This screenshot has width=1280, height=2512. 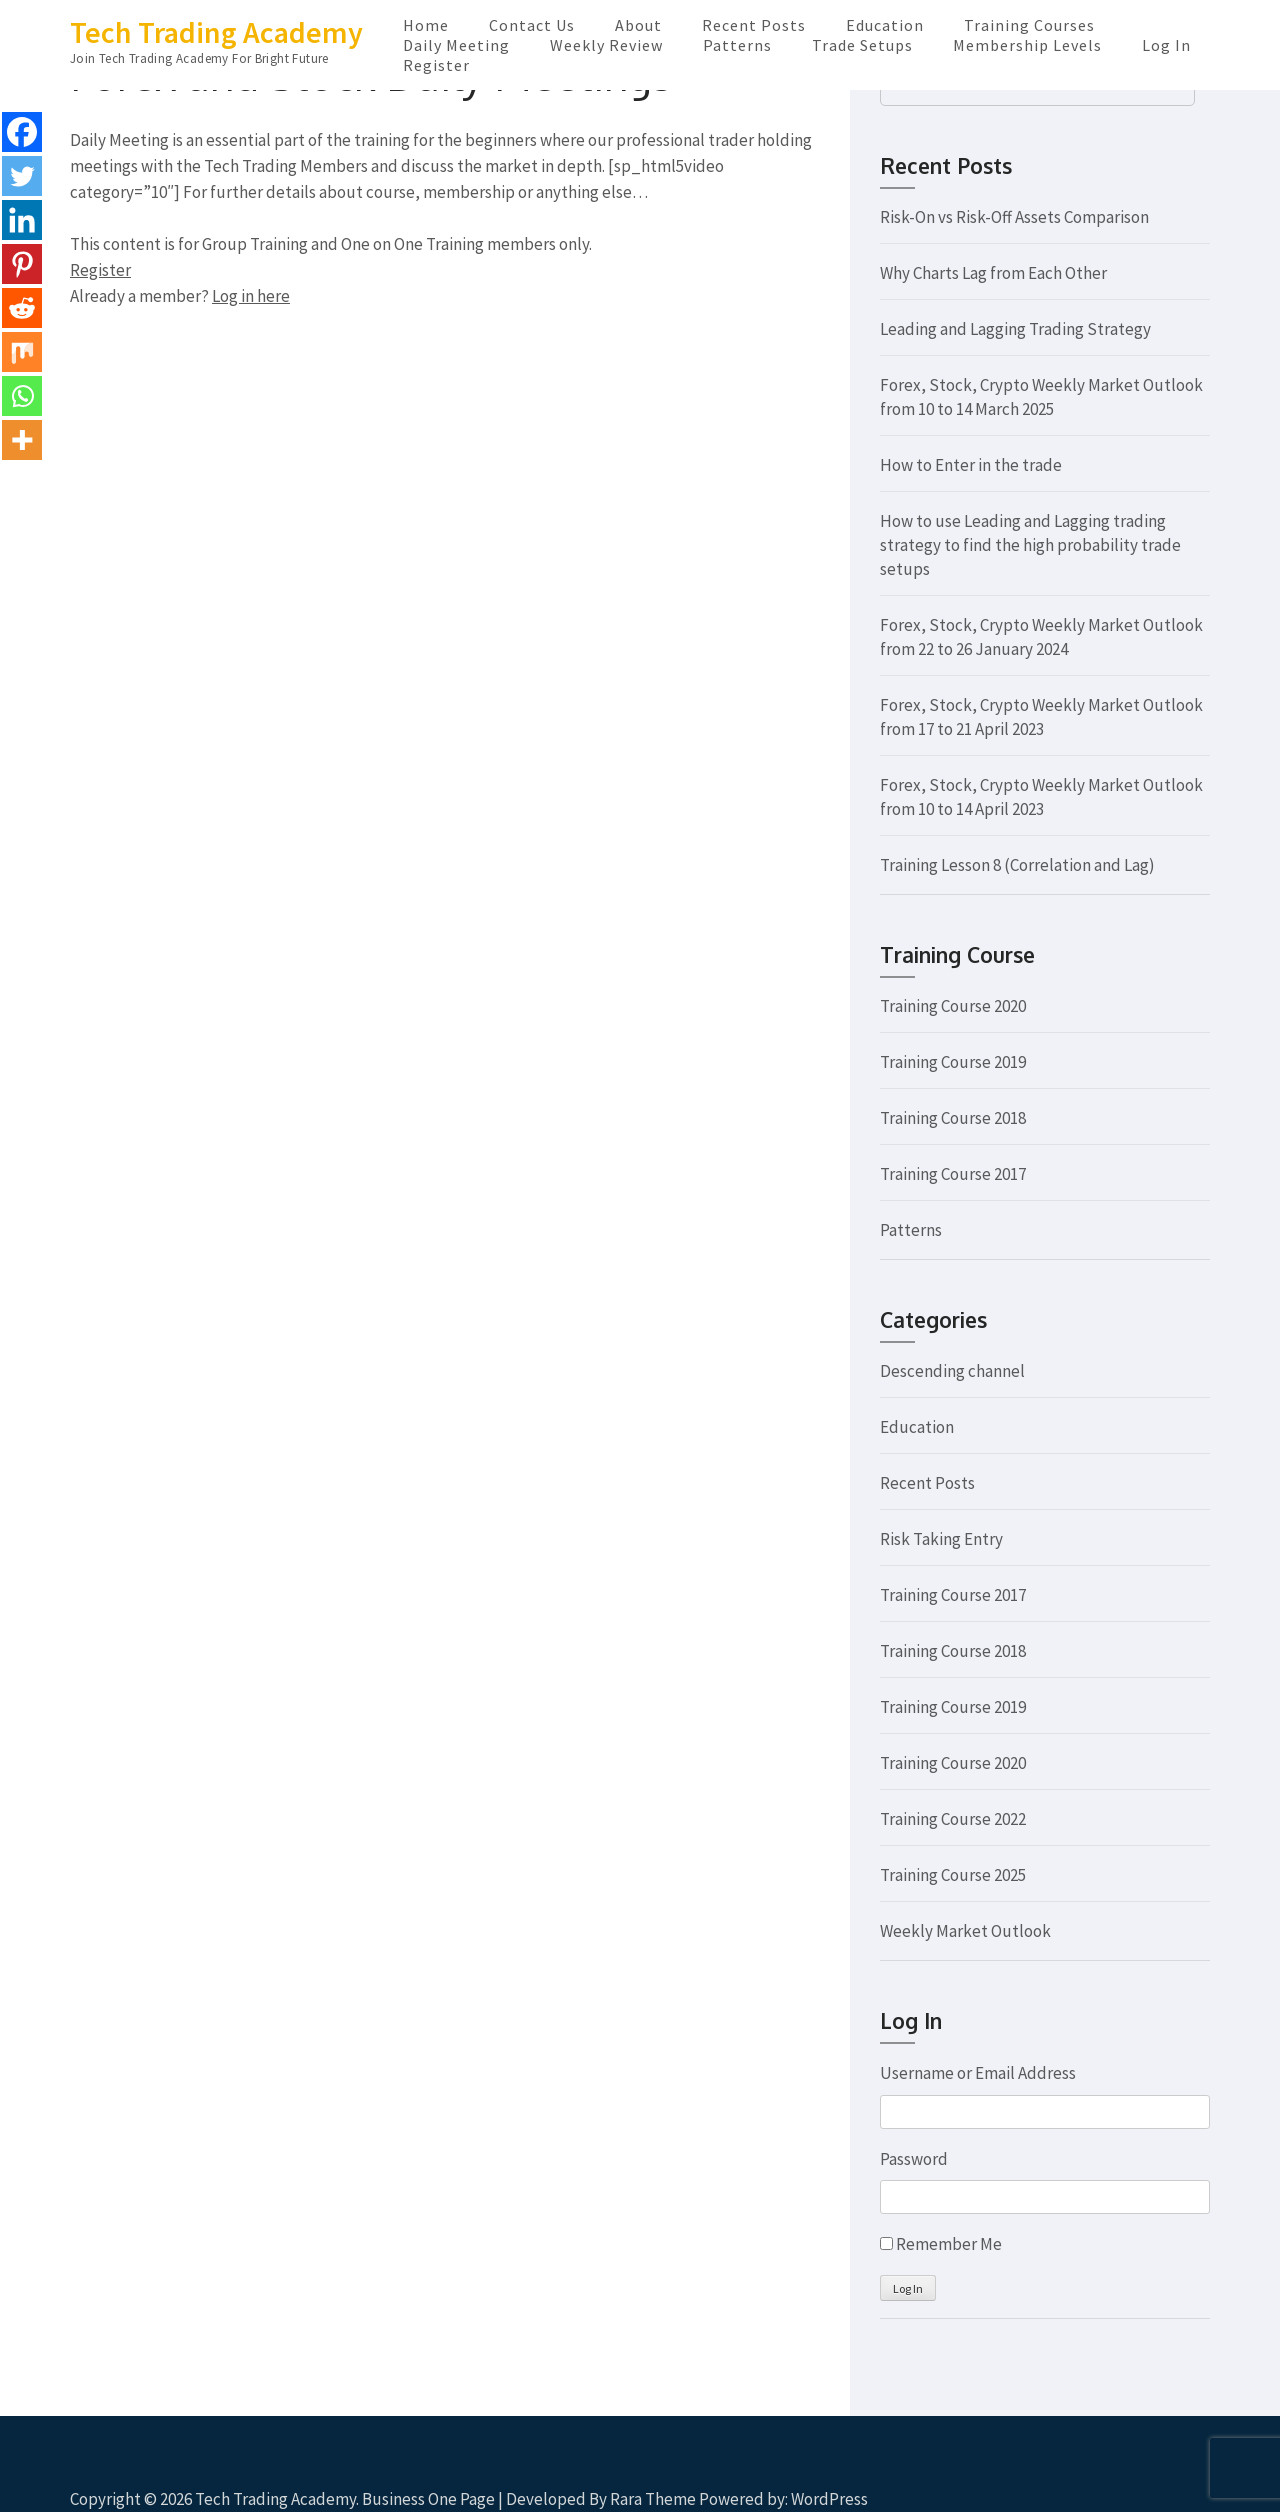 What do you see at coordinates (952, 1371) in the screenshot?
I see `Descending channel` at bounding box center [952, 1371].